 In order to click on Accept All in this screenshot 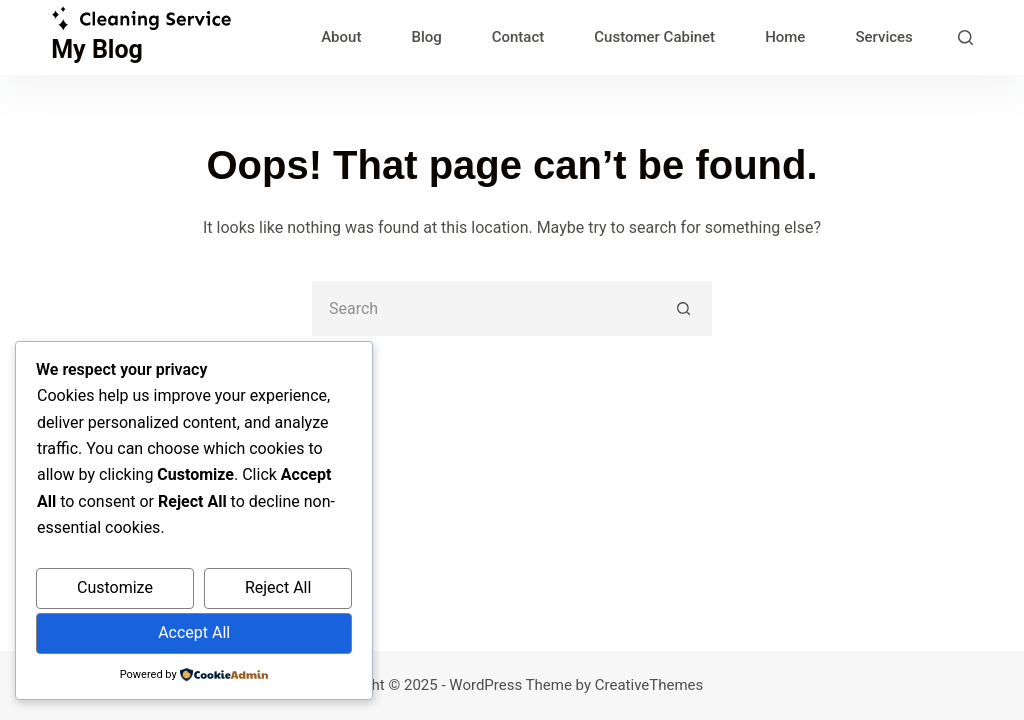, I will do `click(194, 632)`.